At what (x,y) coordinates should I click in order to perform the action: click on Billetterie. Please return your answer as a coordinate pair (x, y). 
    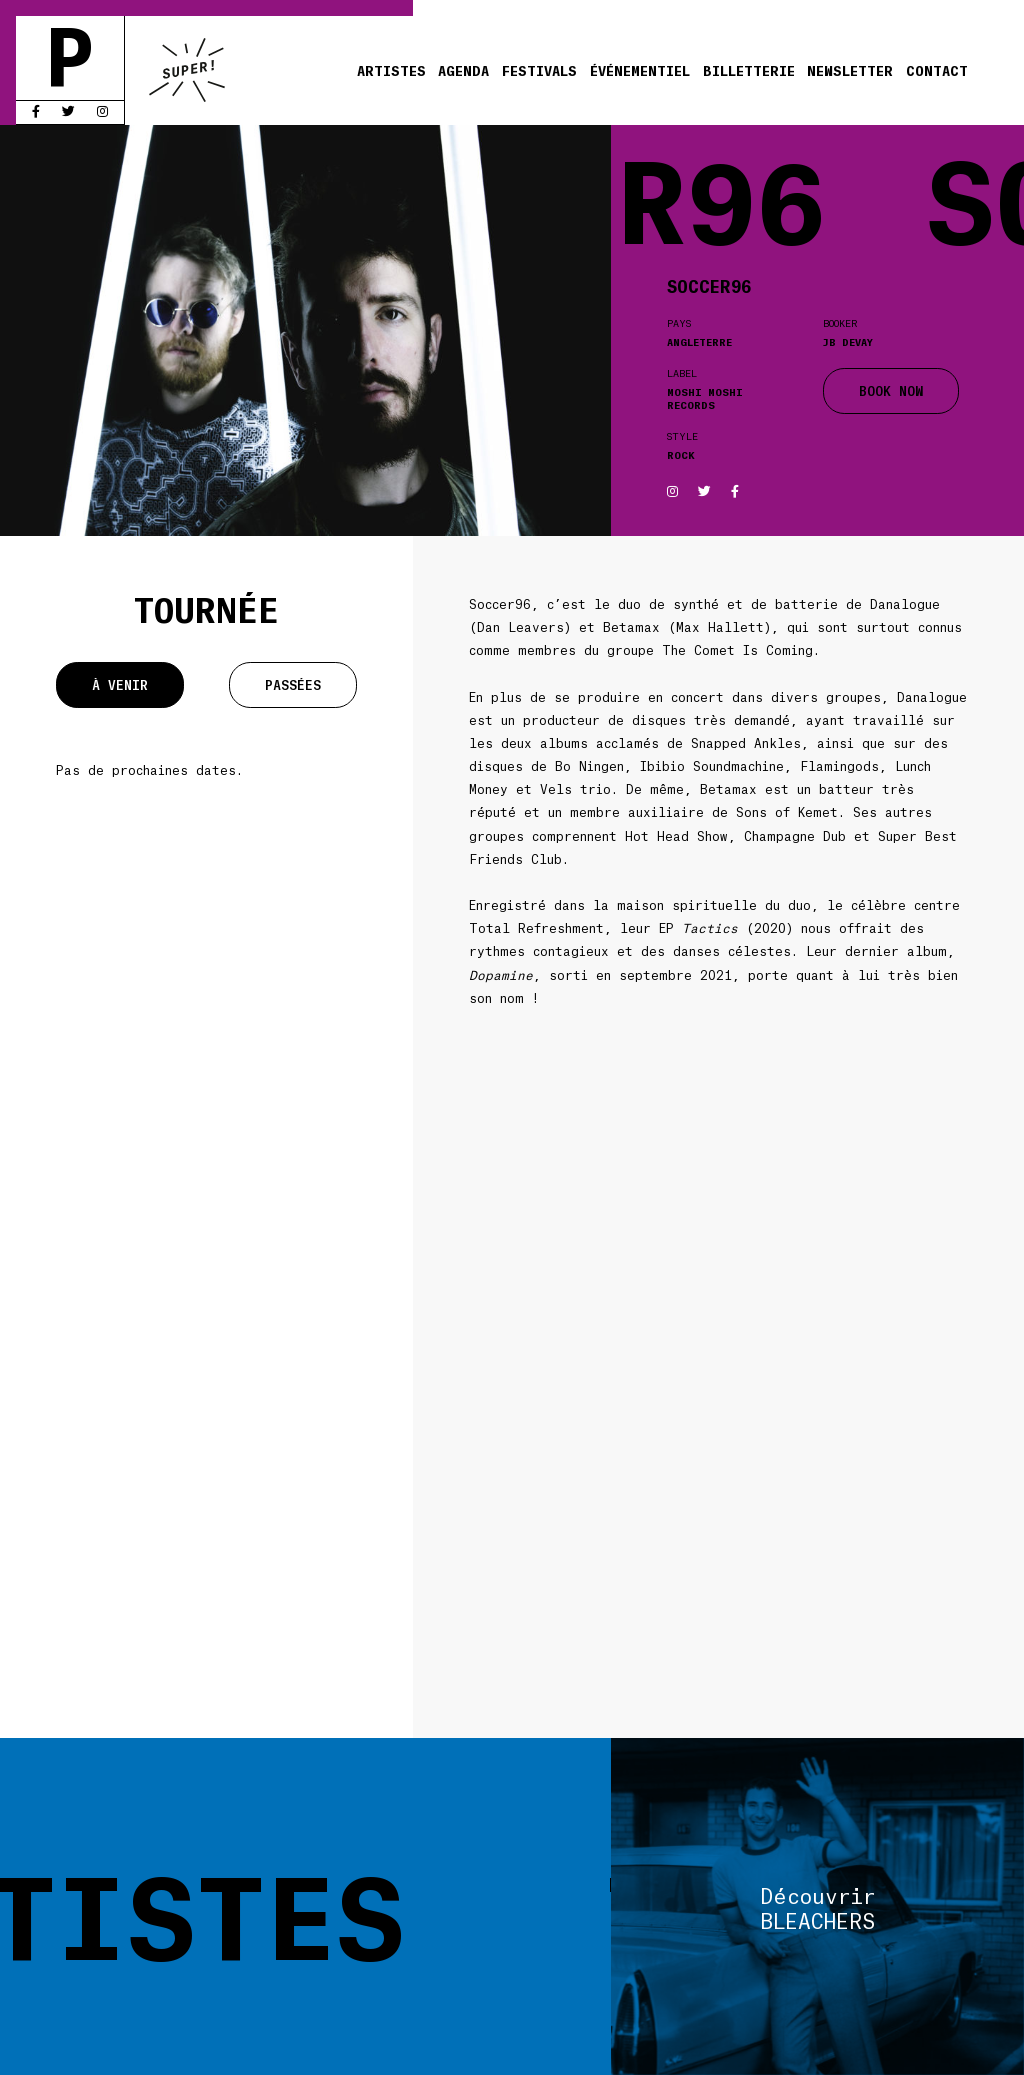
    Looking at the image, I should click on (749, 70).